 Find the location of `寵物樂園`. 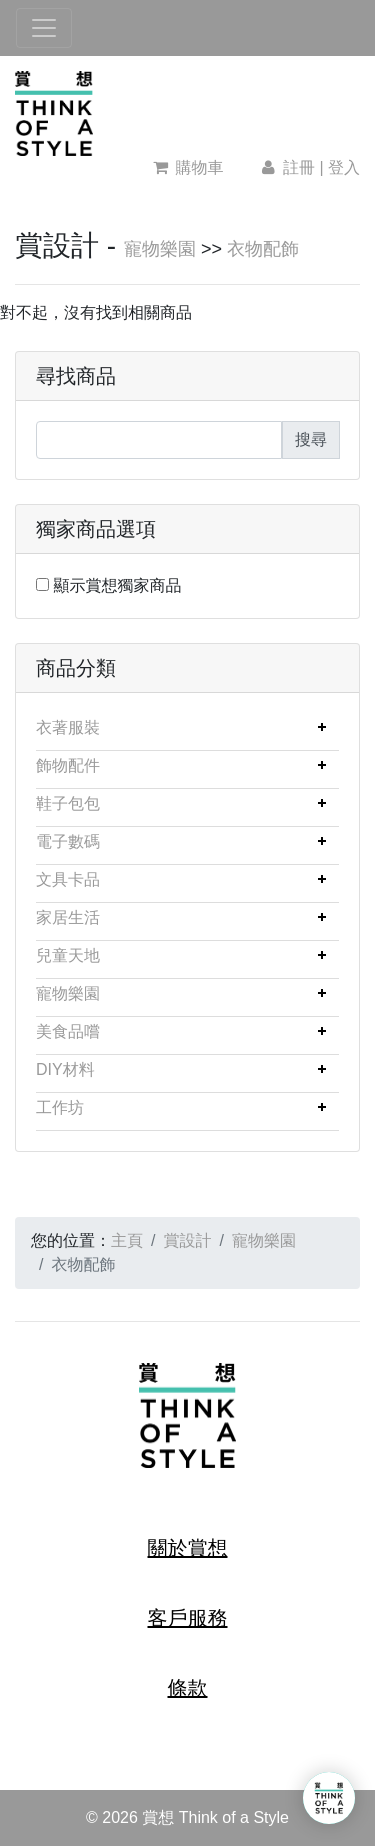

寵物樂園 is located at coordinates (160, 249).